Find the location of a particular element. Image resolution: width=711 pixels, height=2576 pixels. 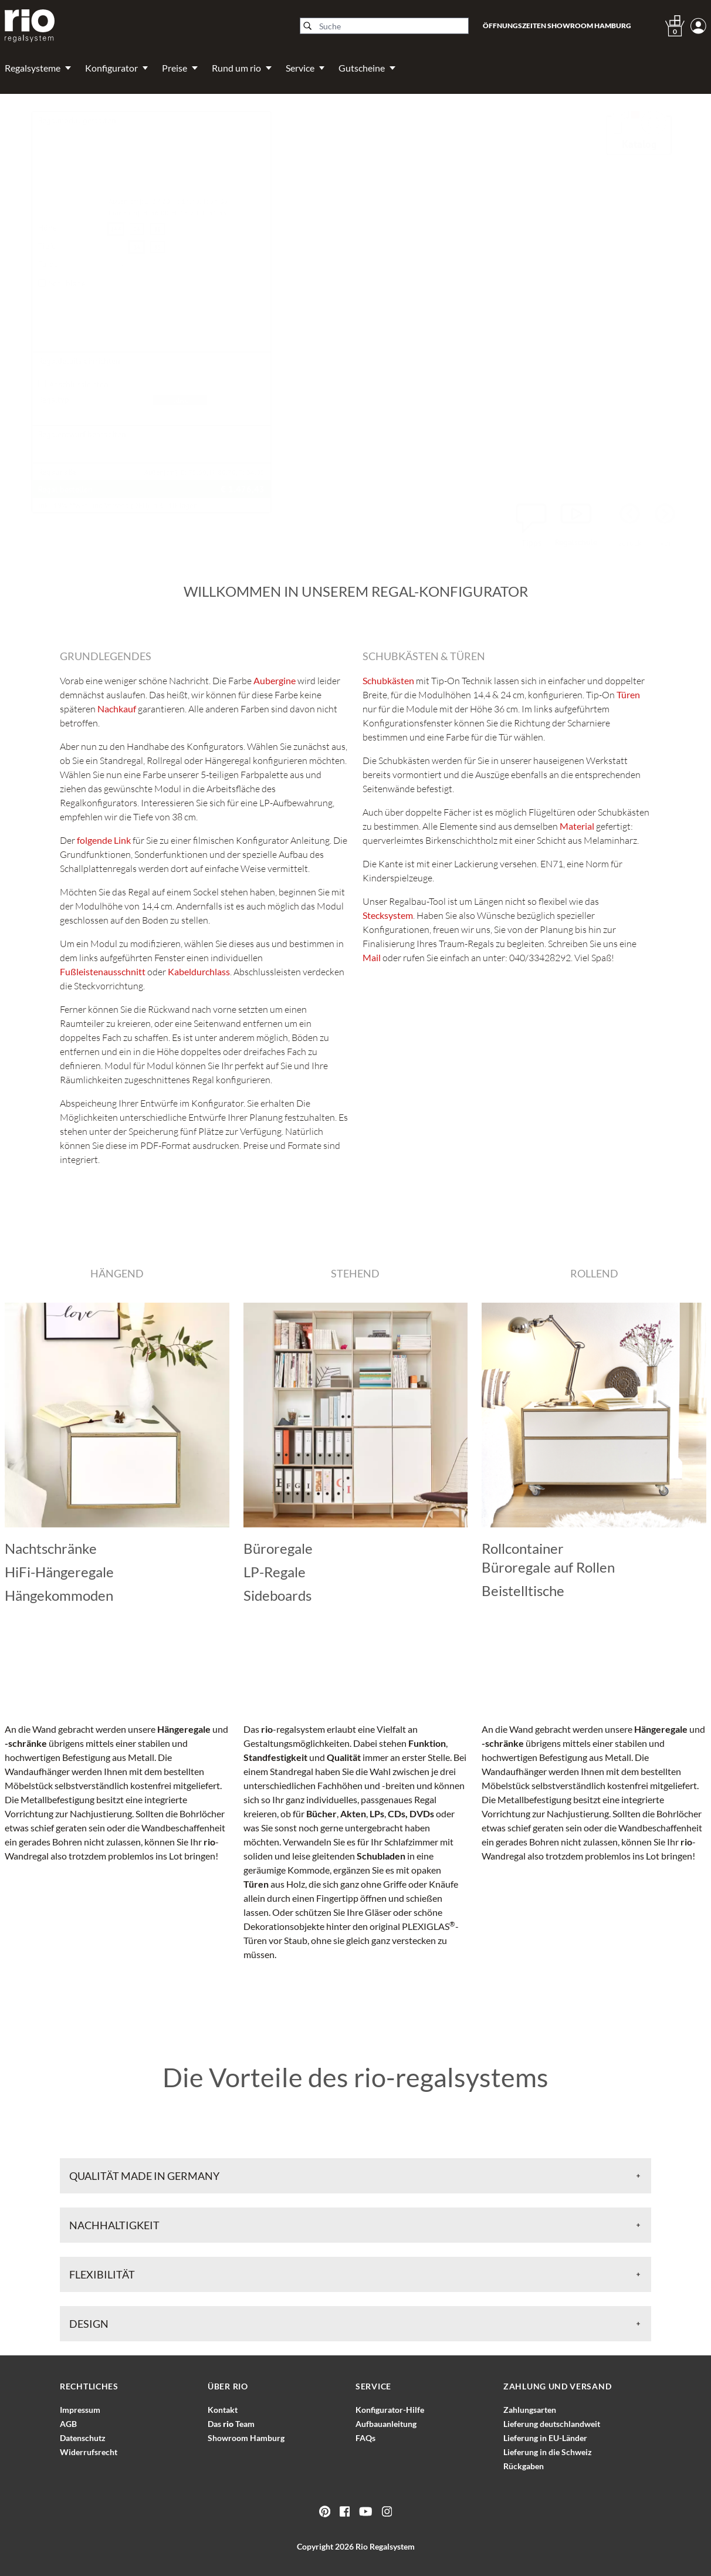

CDs, DVDs is located at coordinates (411, 1813).